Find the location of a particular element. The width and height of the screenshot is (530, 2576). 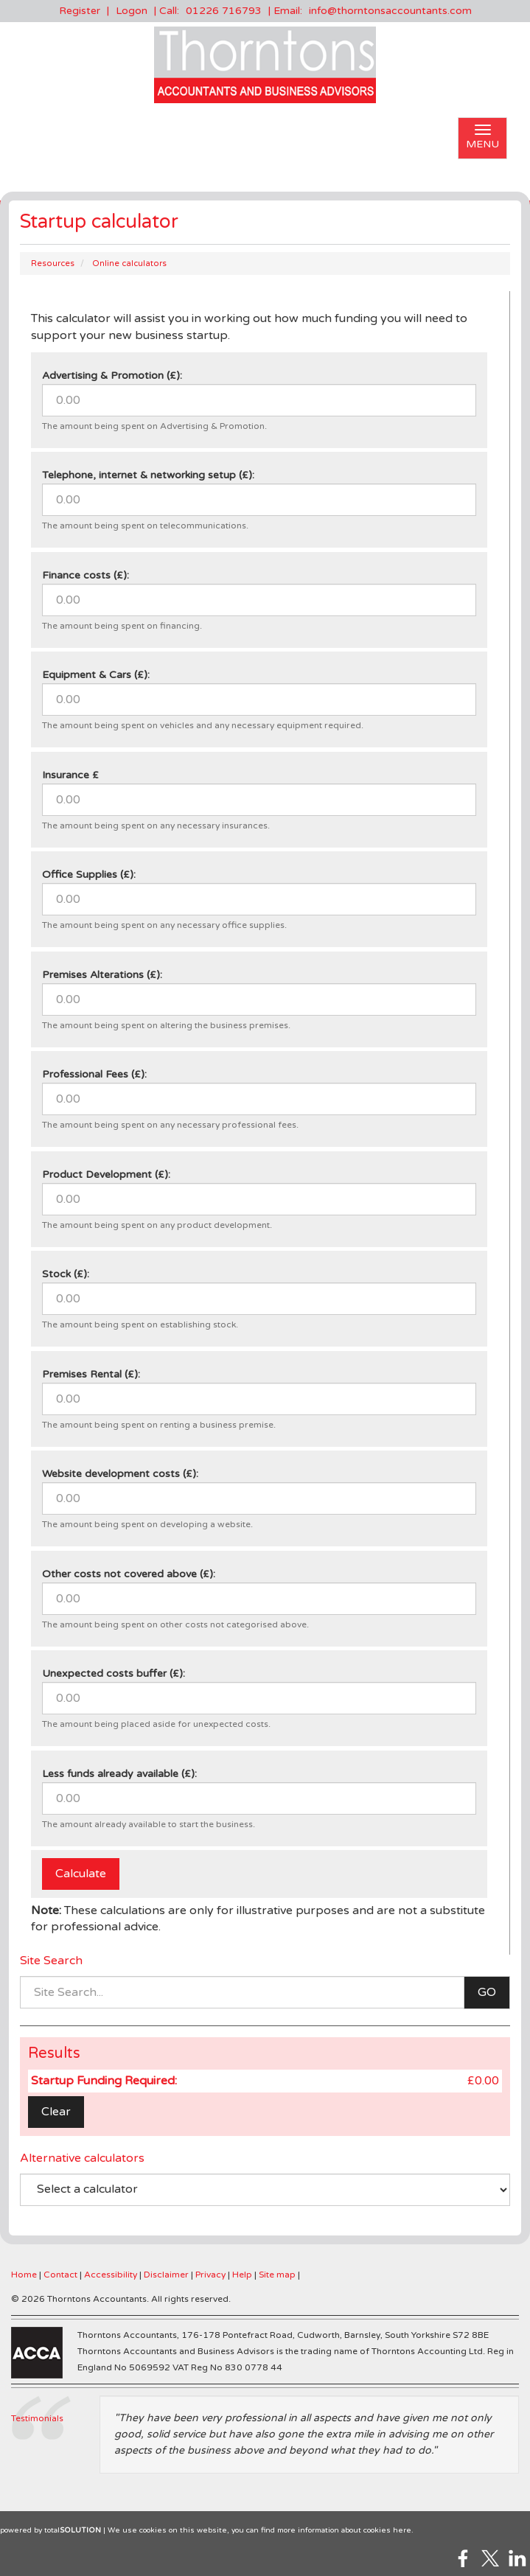

Calculate is located at coordinates (80, 1873).